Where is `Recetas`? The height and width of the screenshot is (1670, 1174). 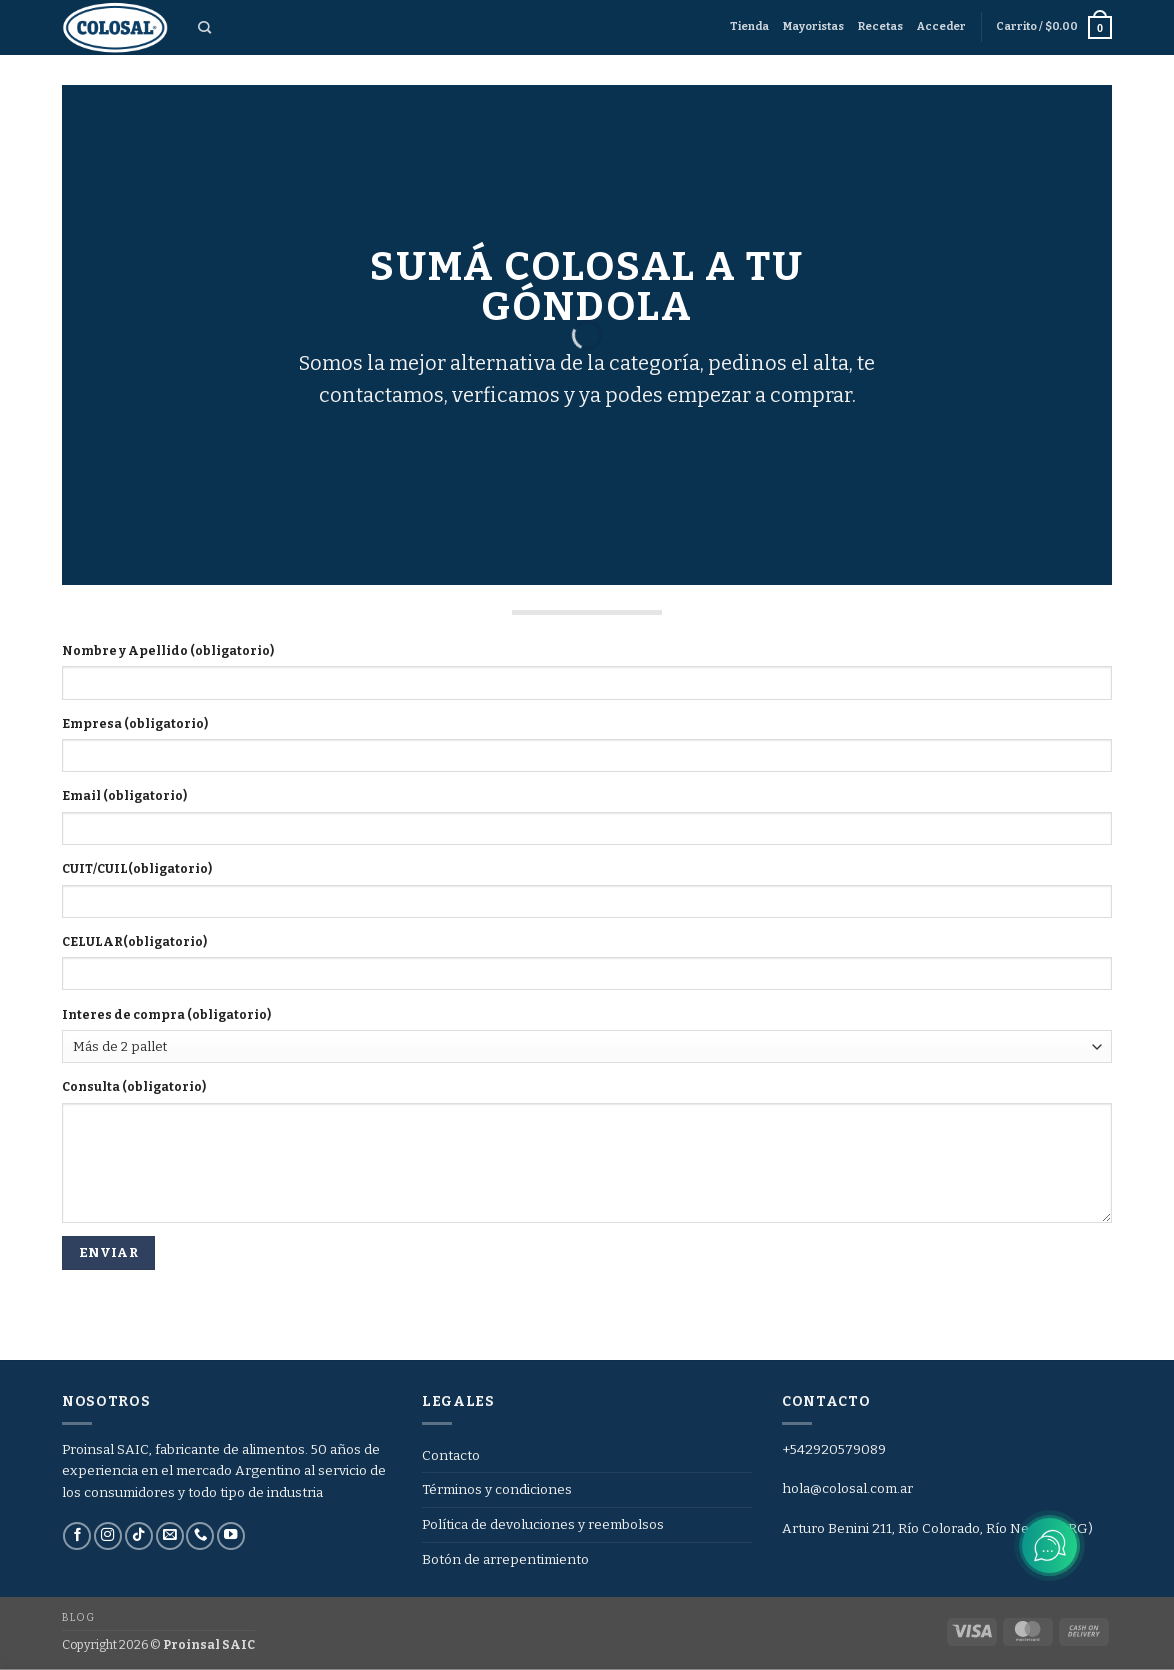
Recetas is located at coordinates (880, 26).